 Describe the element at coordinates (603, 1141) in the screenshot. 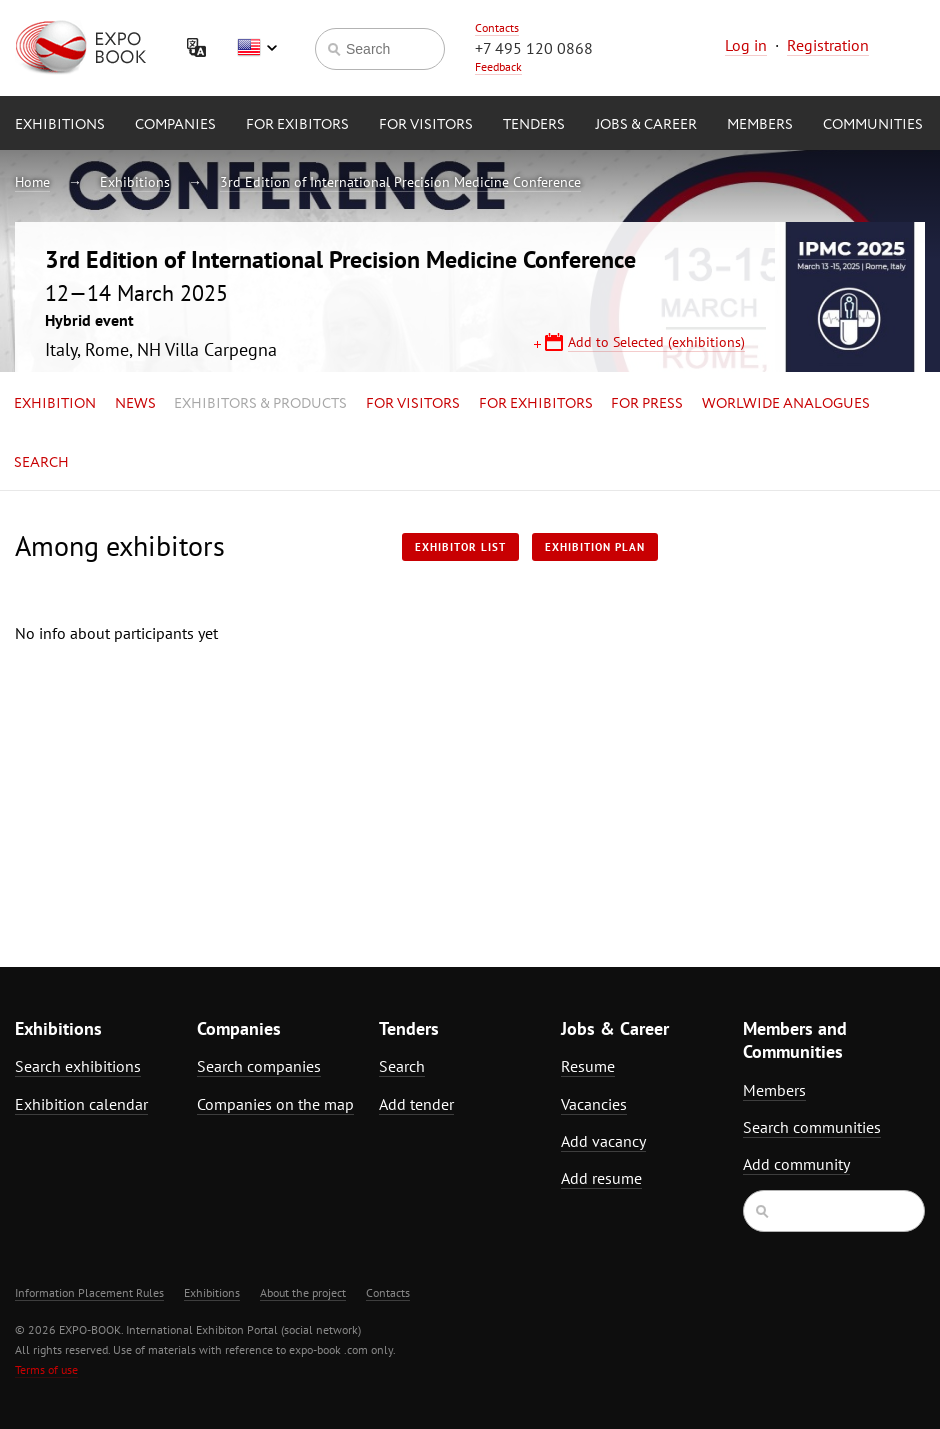

I see `Add vacancy` at that location.